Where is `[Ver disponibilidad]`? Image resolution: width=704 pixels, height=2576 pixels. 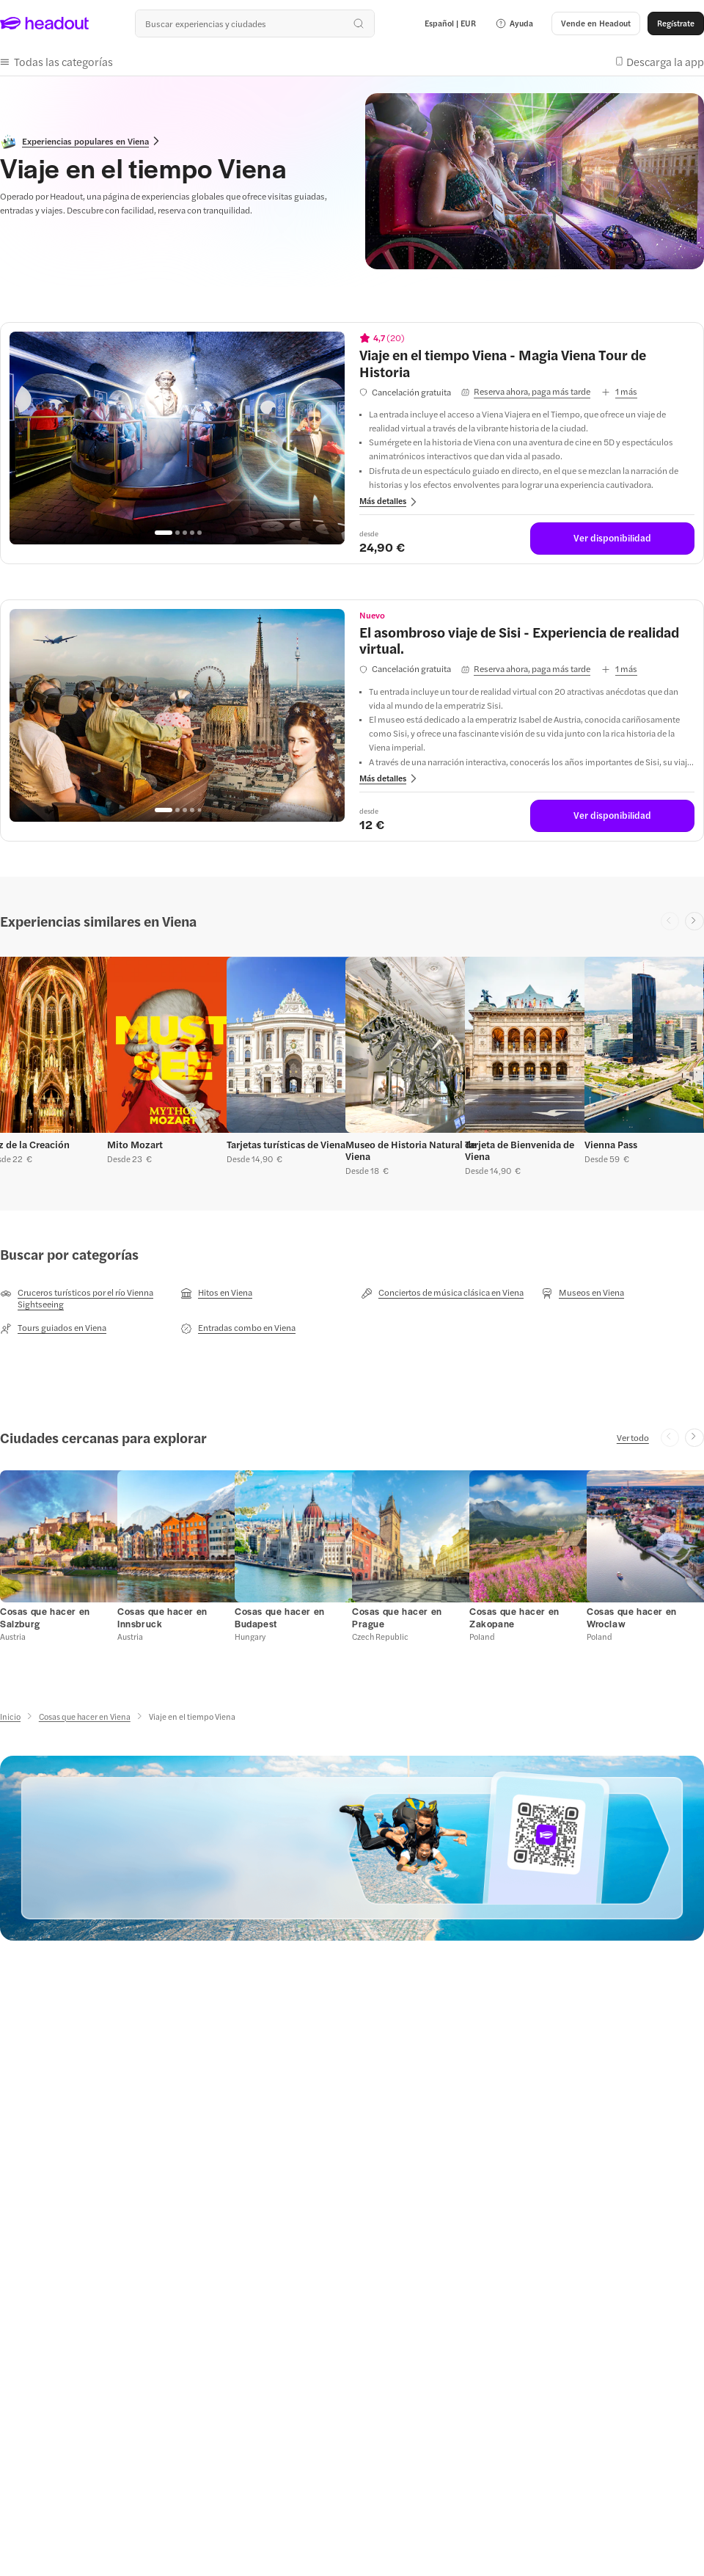 [Ver disponibilidad] is located at coordinates (612, 538).